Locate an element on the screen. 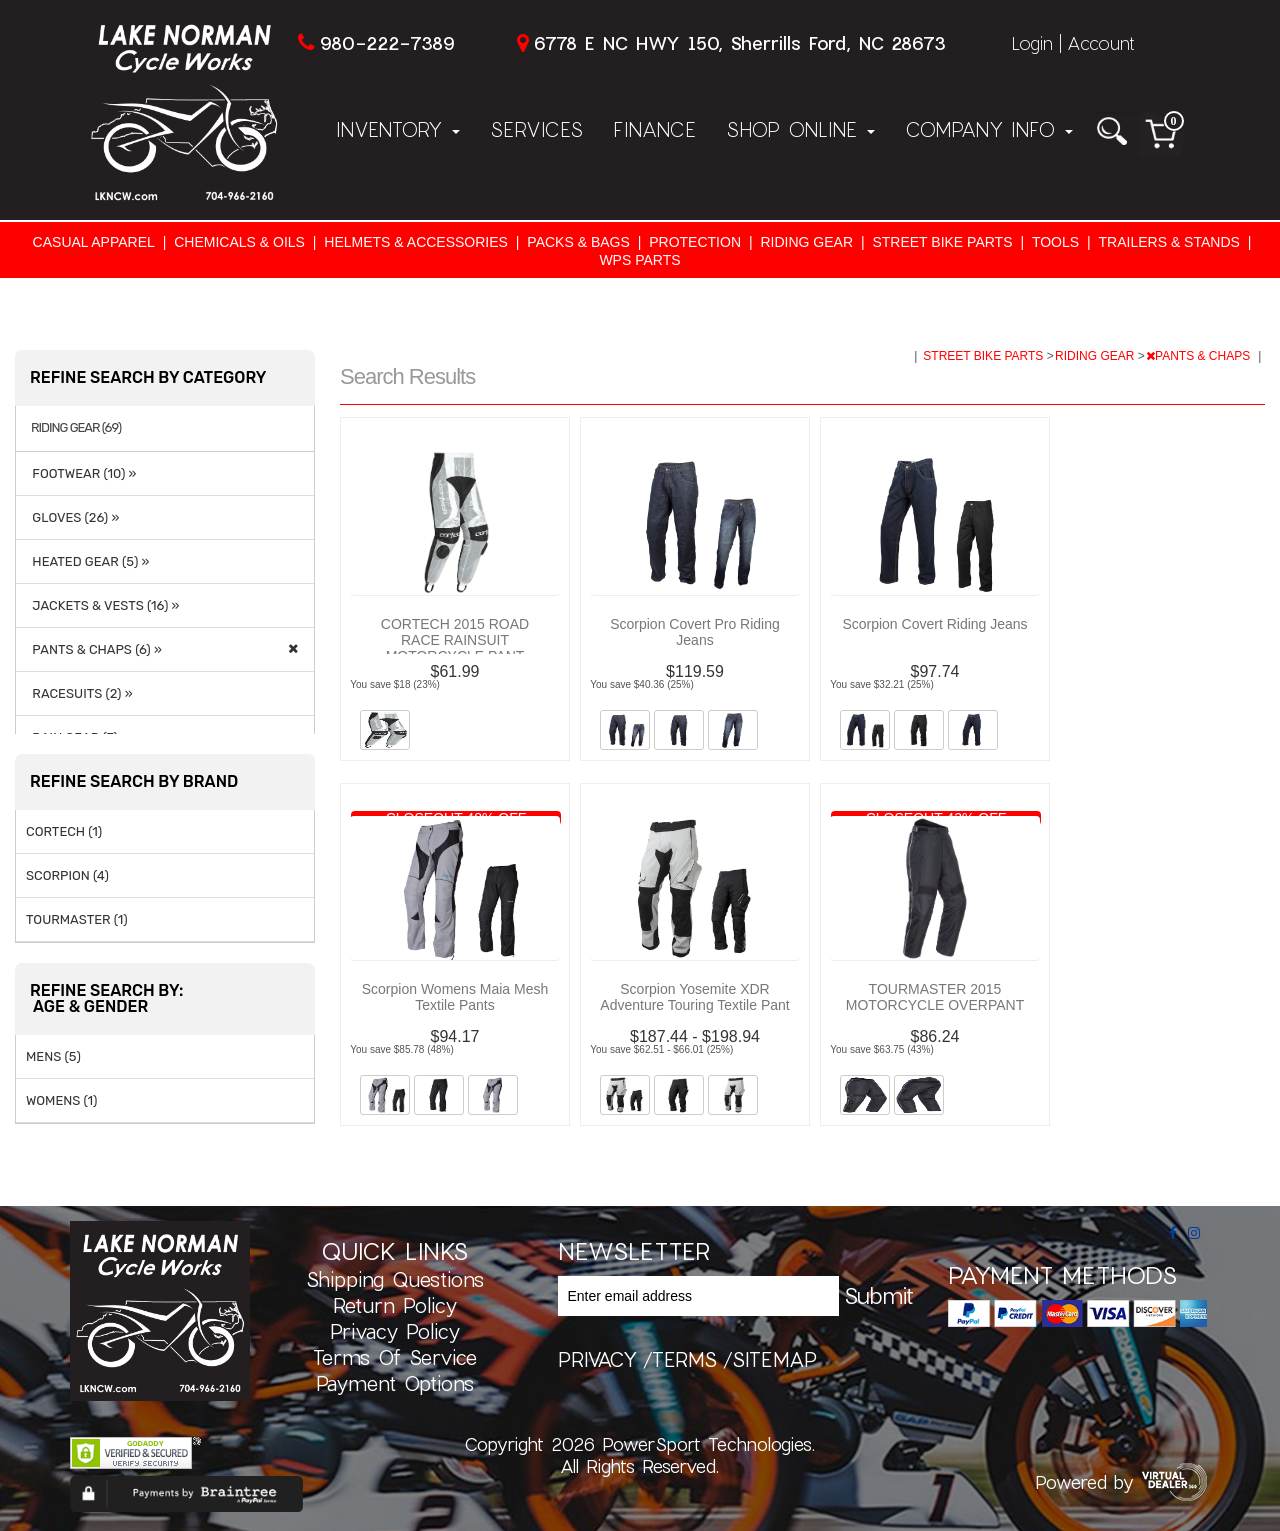  PACKS & BAGS is located at coordinates (578, 242).